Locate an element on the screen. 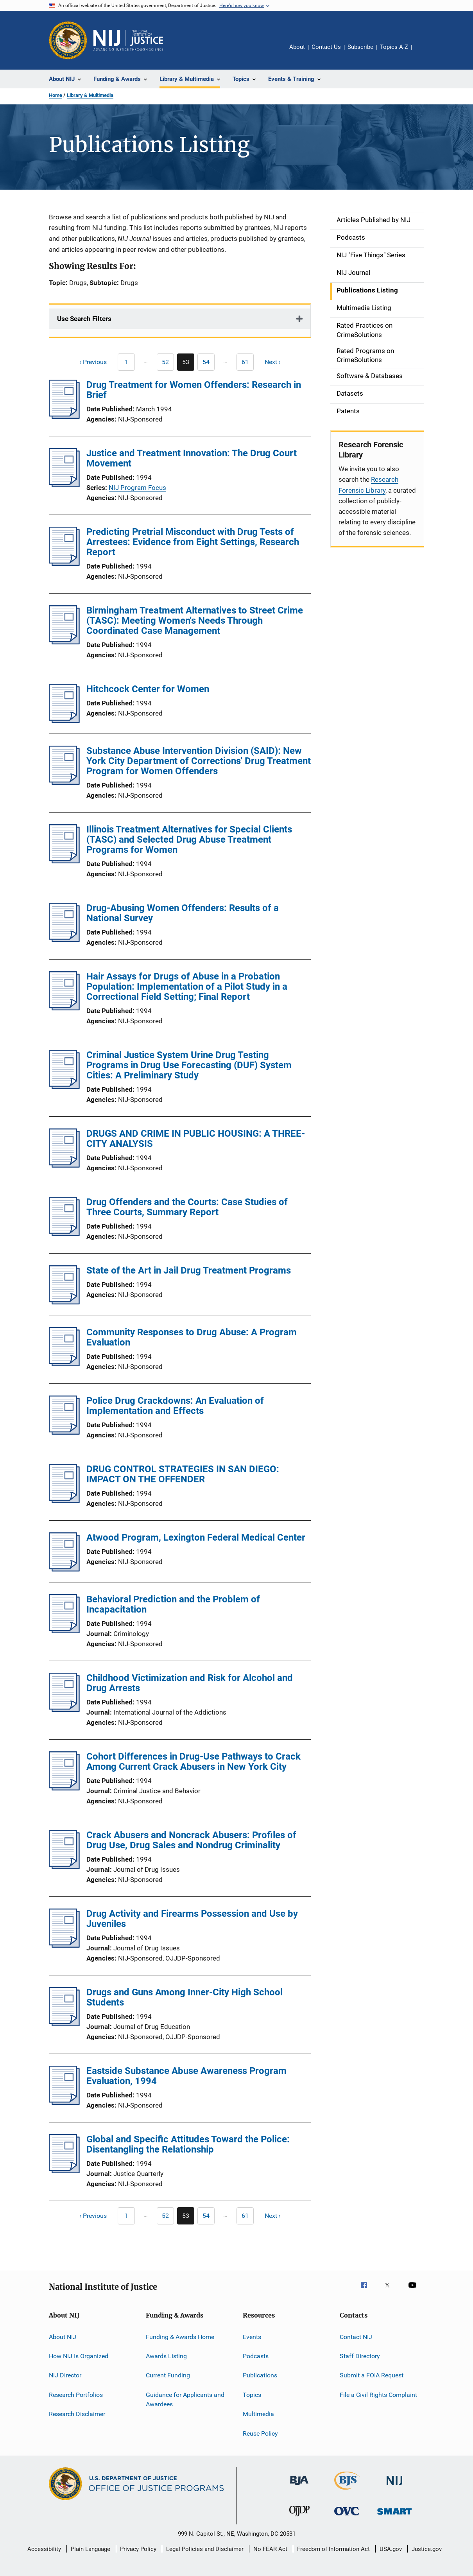  [Childhood Victimization and Risk for Alcohol and Drug Arrests] is located at coordinates (64, 1709).